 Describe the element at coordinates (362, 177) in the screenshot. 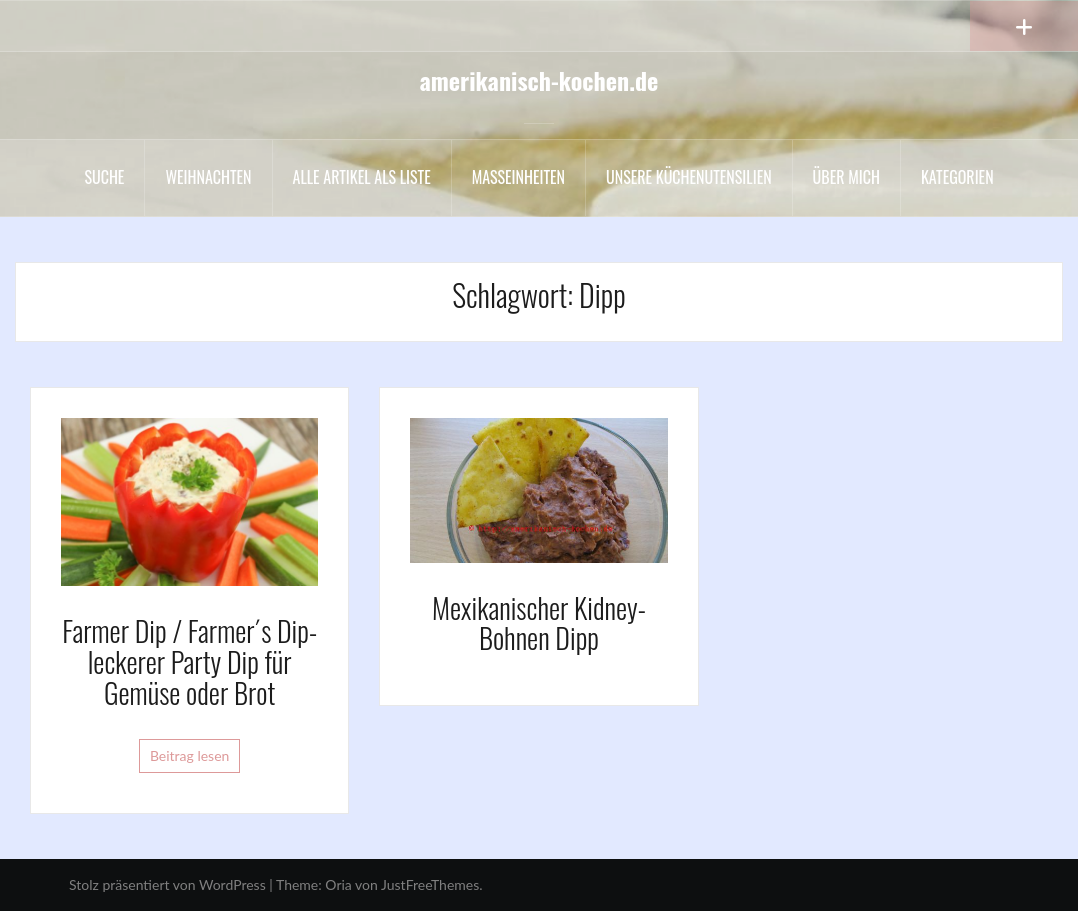

I see `Alle Artikel als liste` at that location.